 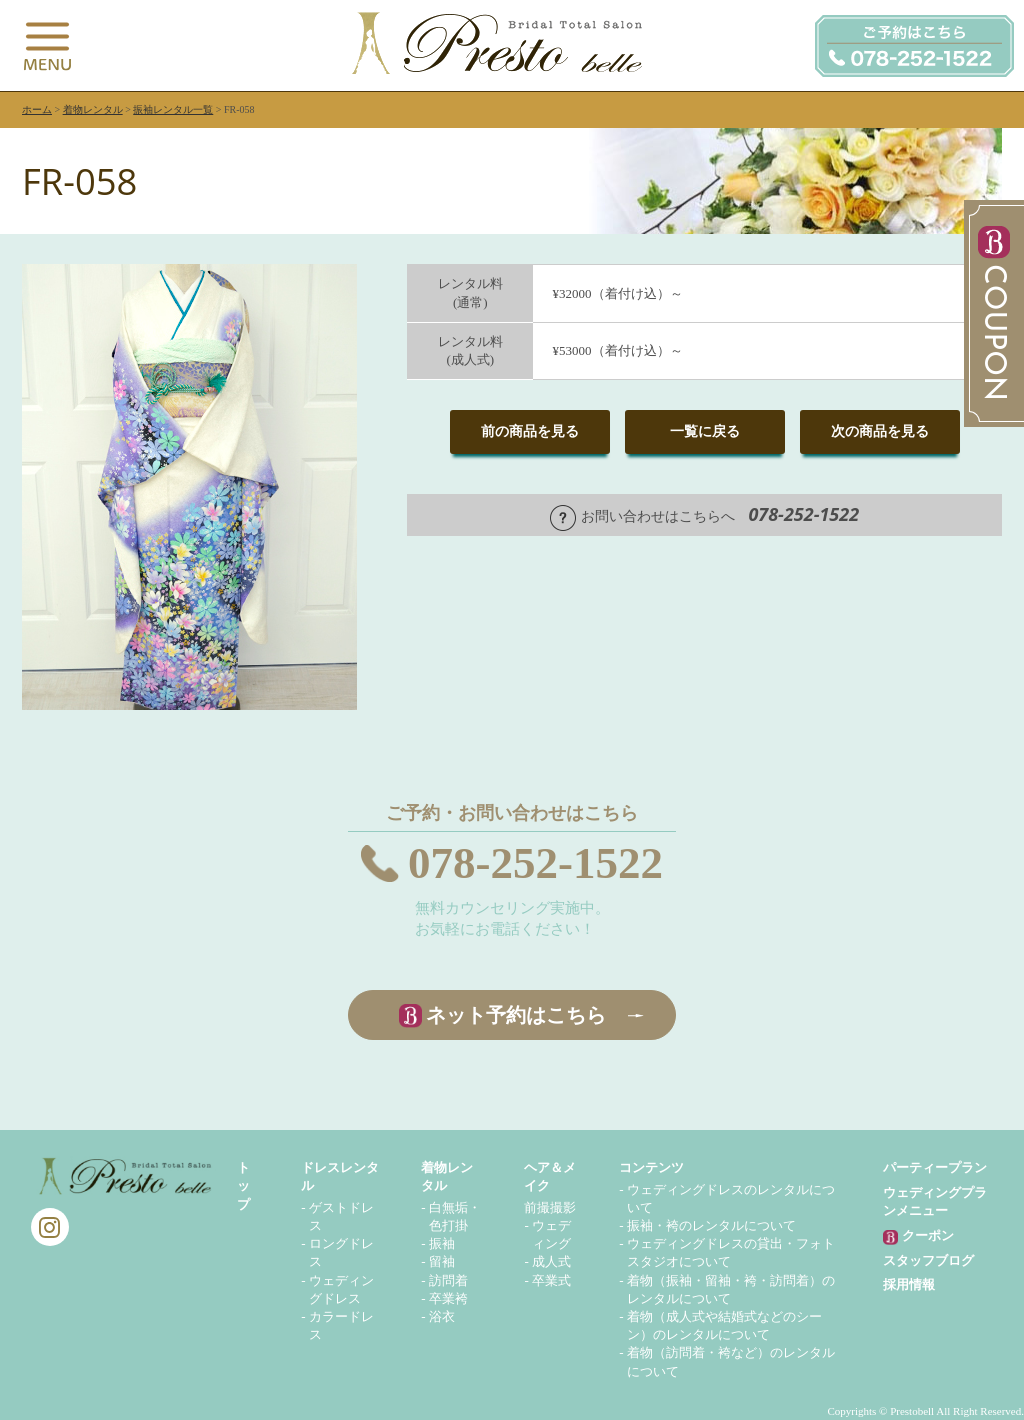 What do you see at coordinates (448, 1280) in the screenshot?
I see `訪問着` at bounding box center [448, 1280].